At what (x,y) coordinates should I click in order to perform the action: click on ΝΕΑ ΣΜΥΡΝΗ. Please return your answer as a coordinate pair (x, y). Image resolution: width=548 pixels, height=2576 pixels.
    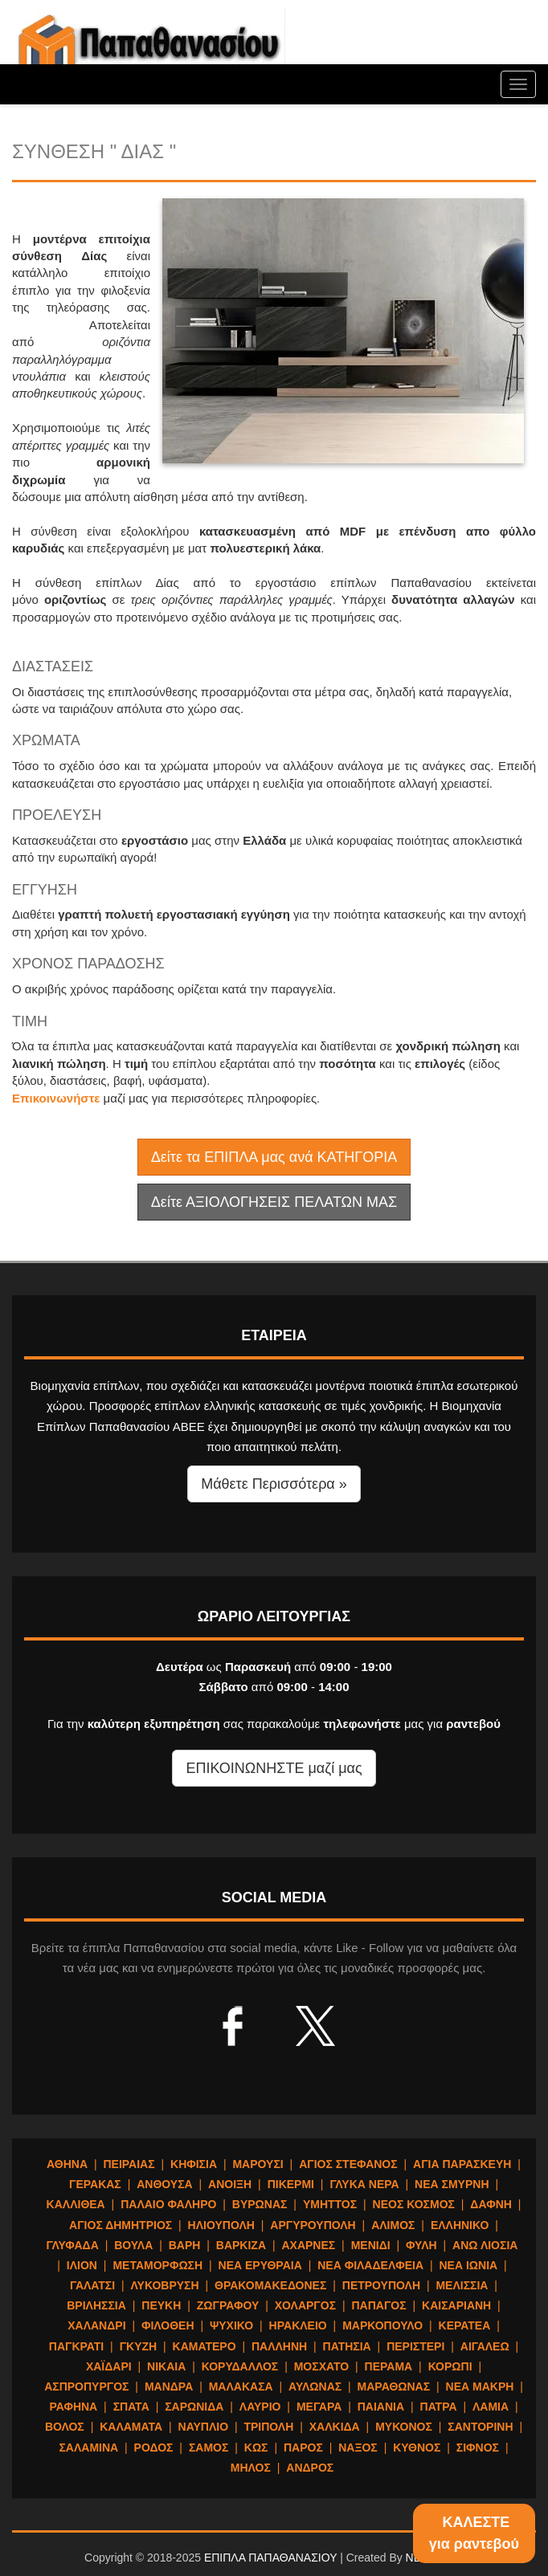
    Looking at the image, I should click on (452, 2184).